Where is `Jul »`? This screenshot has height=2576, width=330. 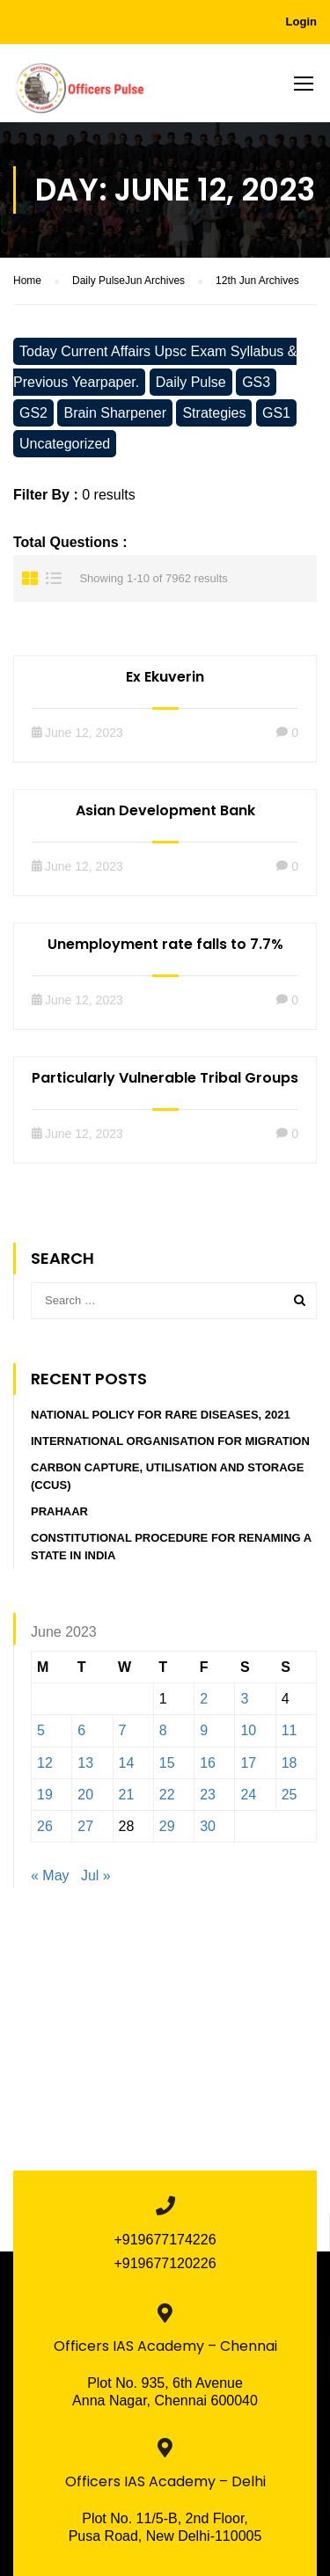 Jul » is located at coordinates (96, 1875).